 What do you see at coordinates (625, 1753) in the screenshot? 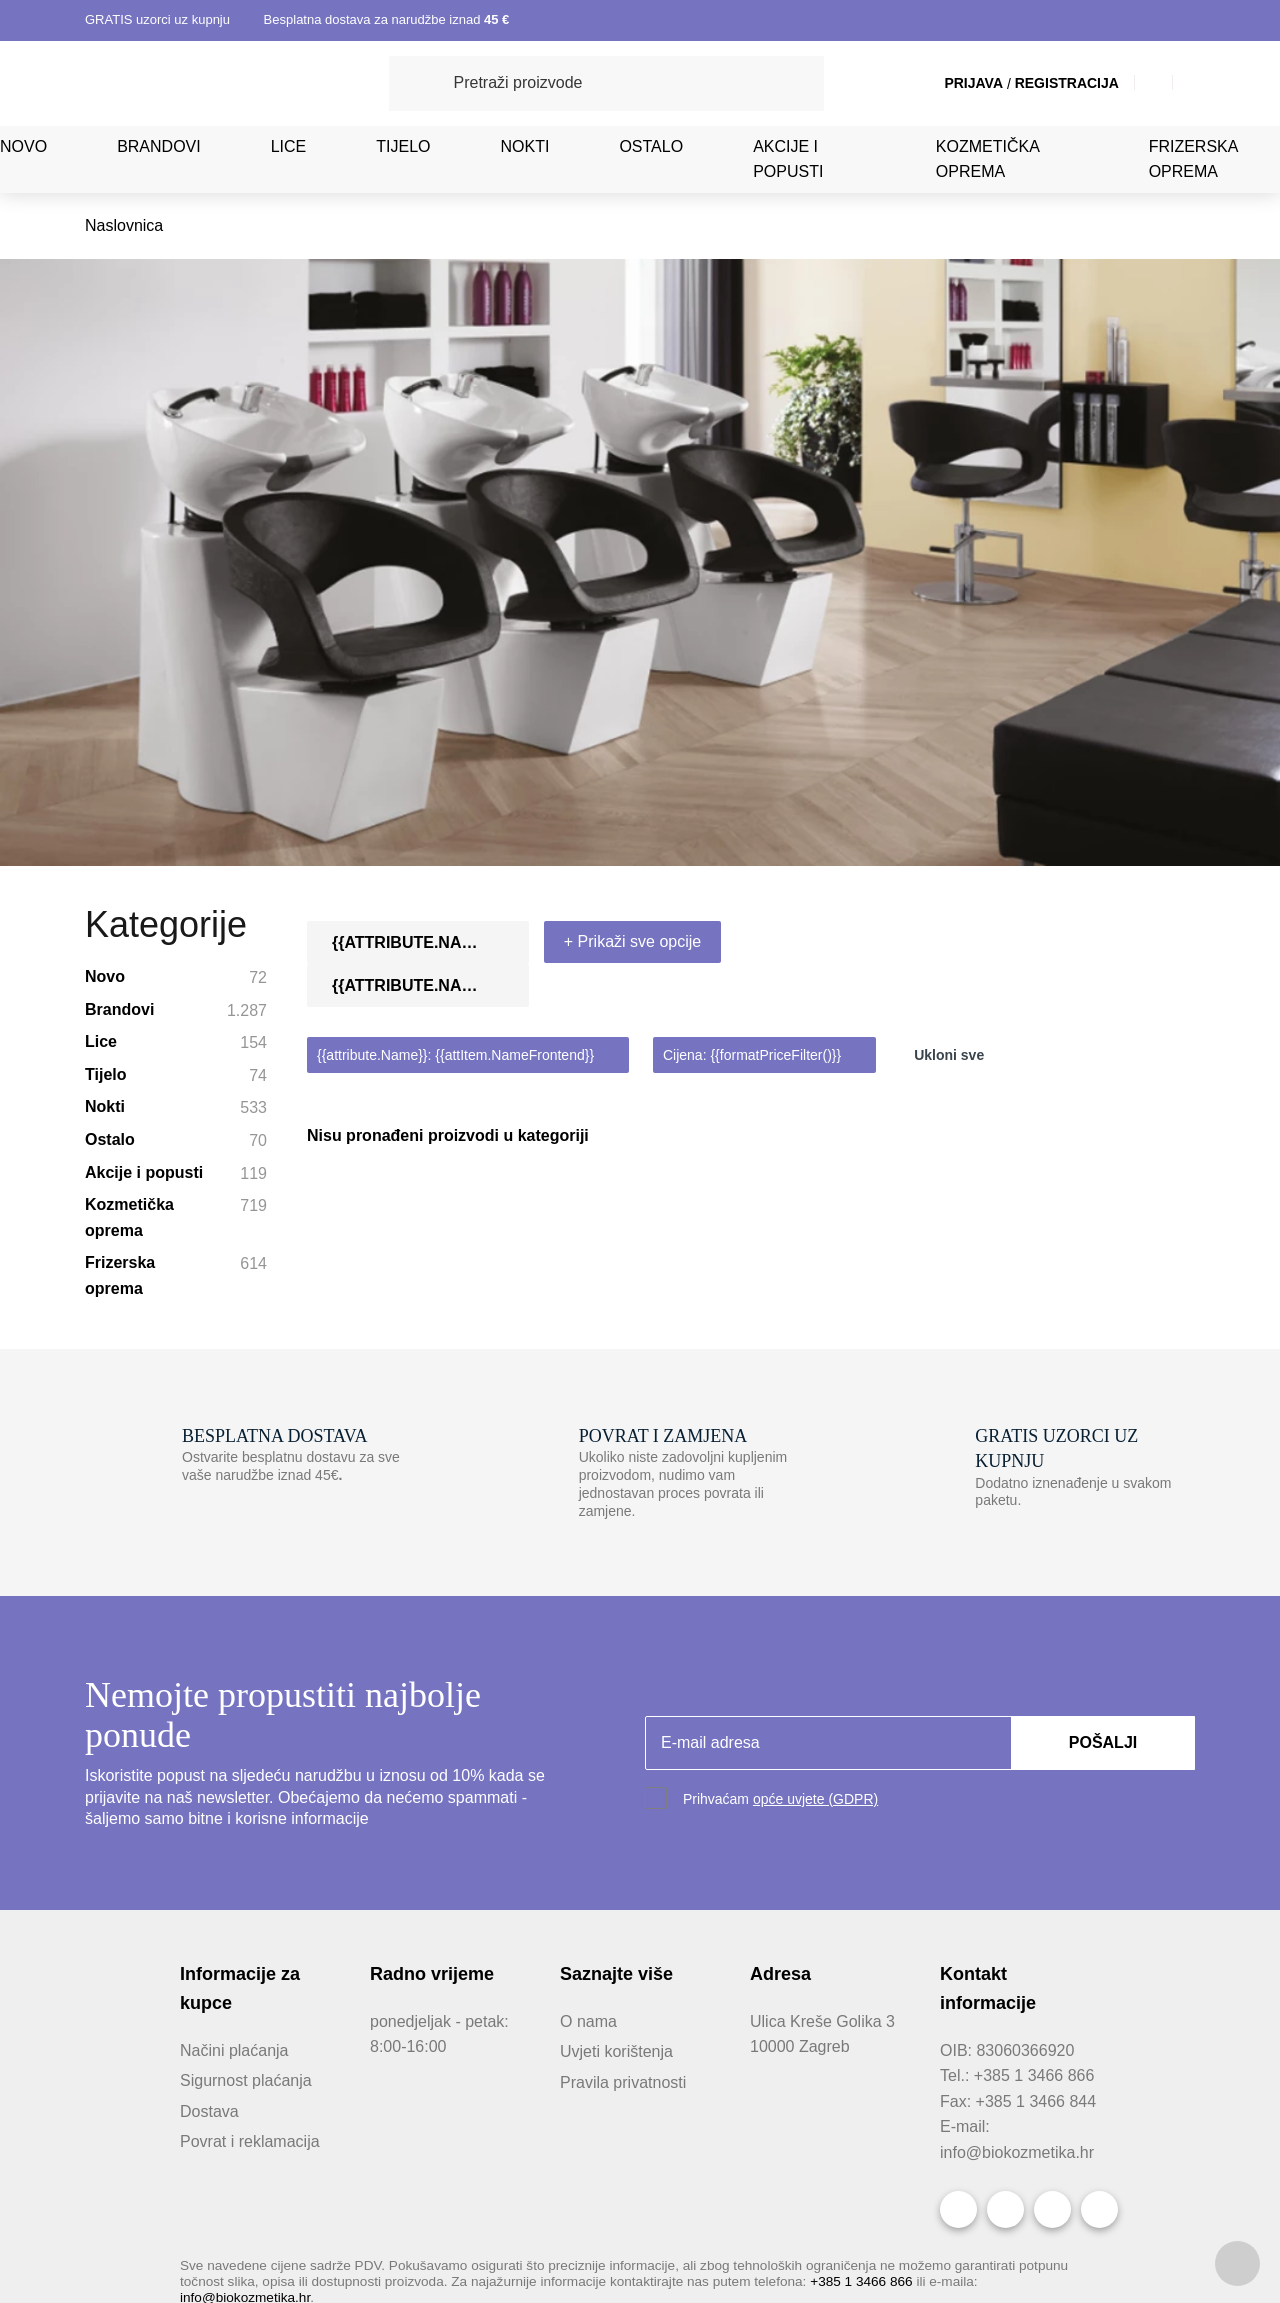
I see `Pravila privatnosti` at bounding box center [625, 1753].